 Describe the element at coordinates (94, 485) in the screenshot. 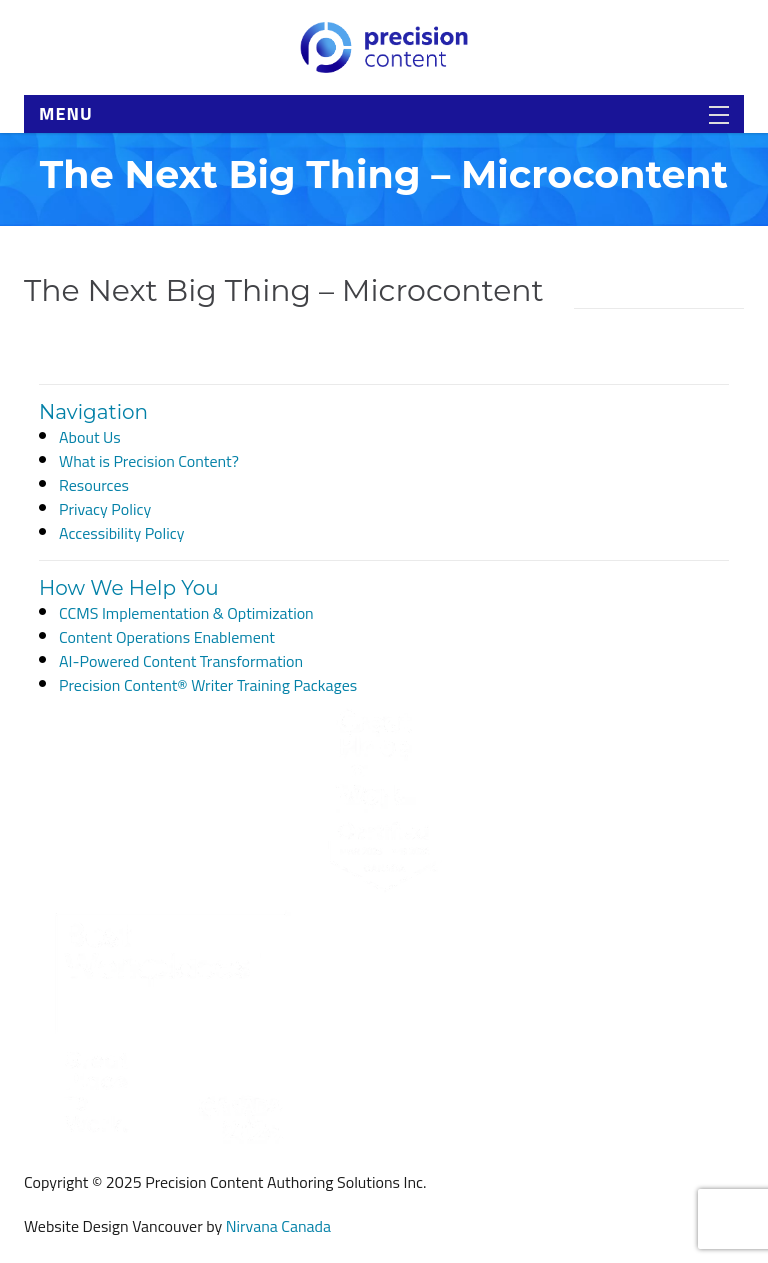

I see `Resources` at that location.